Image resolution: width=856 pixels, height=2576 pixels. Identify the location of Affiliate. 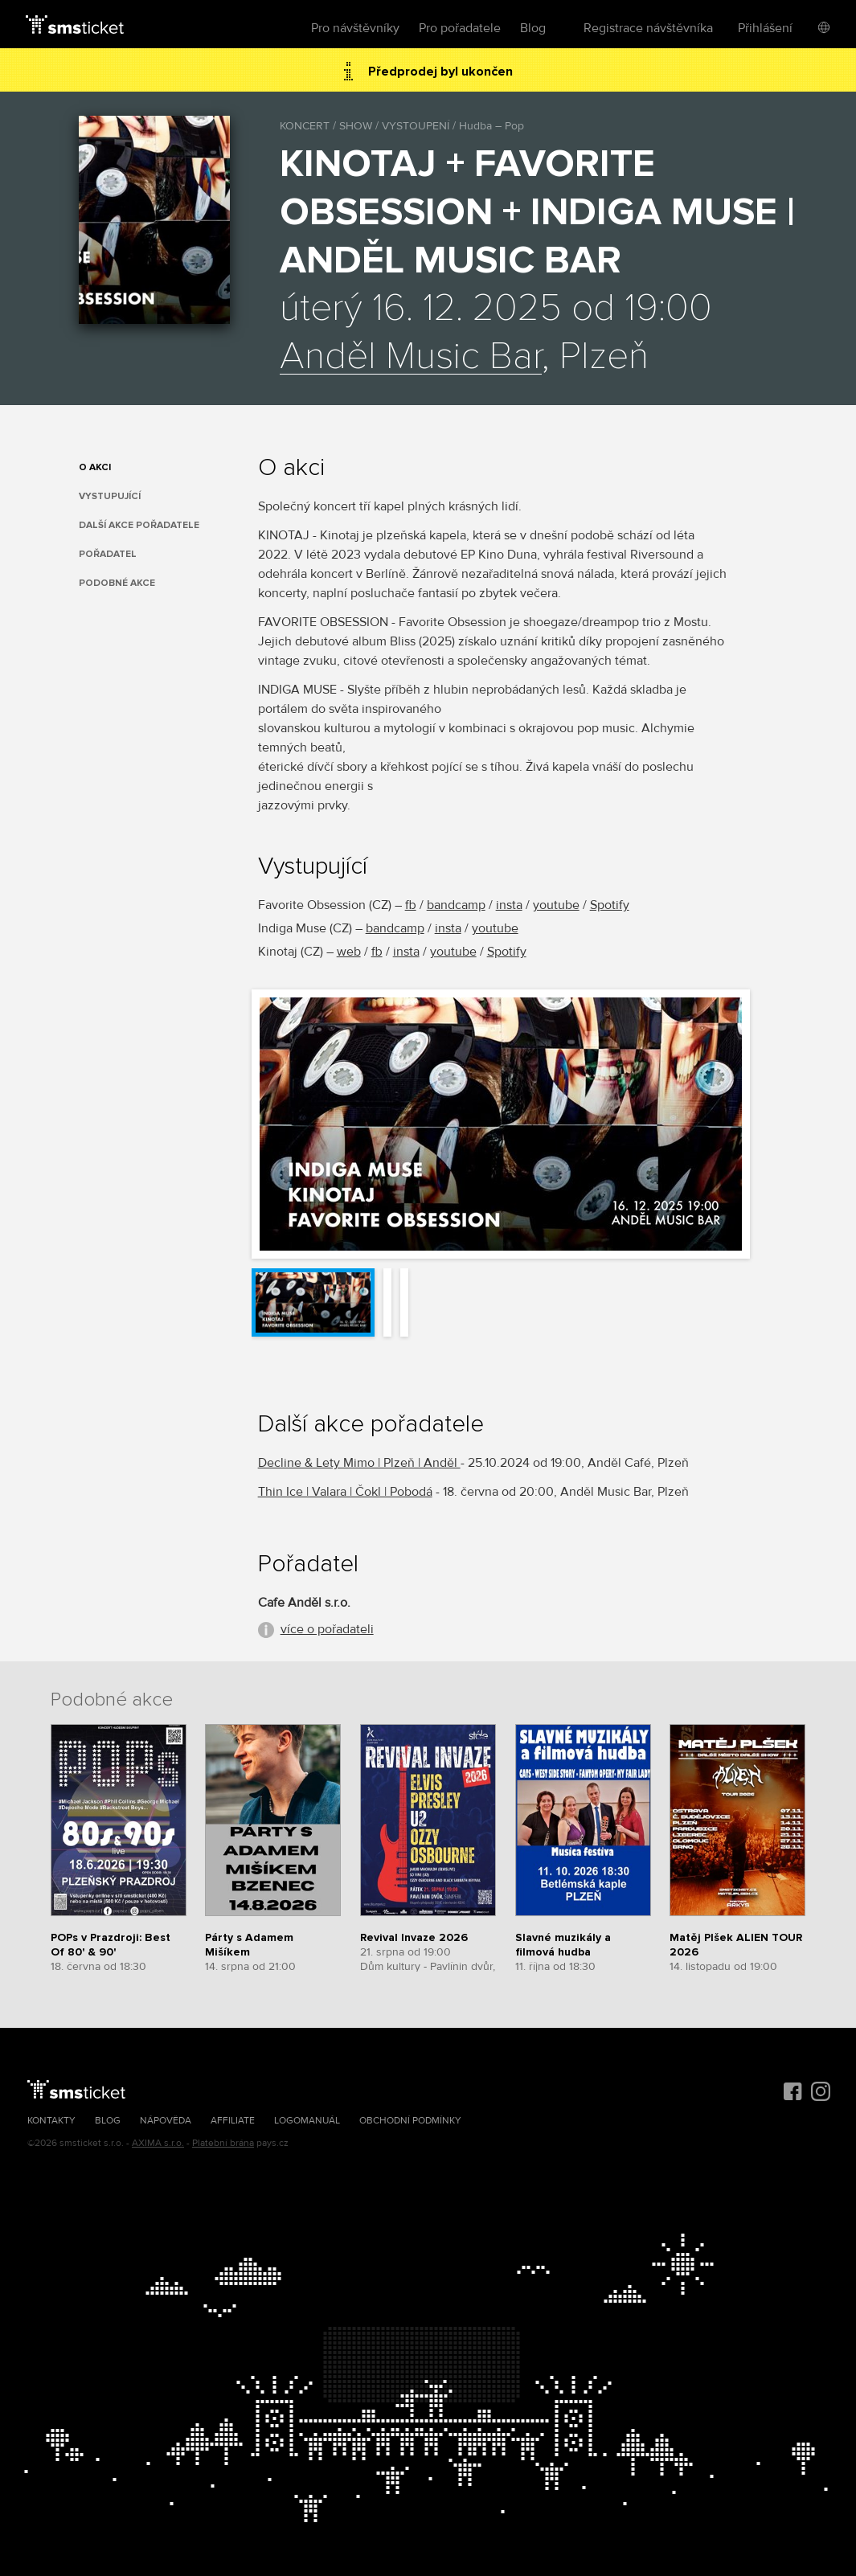
(233, 2121).